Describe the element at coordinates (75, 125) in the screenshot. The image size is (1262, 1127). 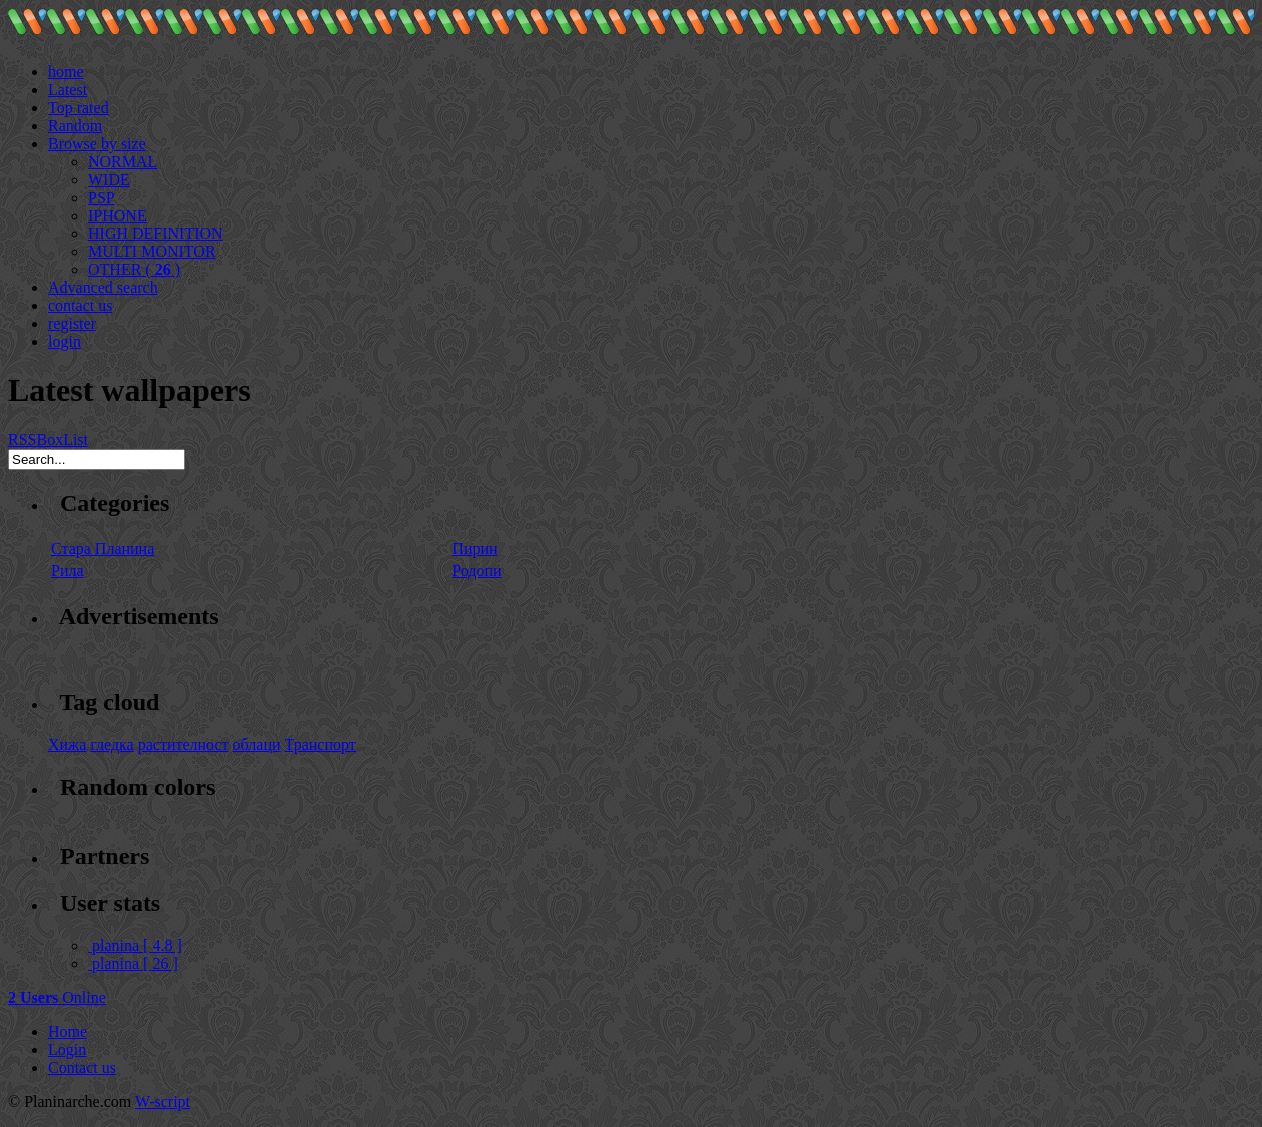
I see `Random` at that location.